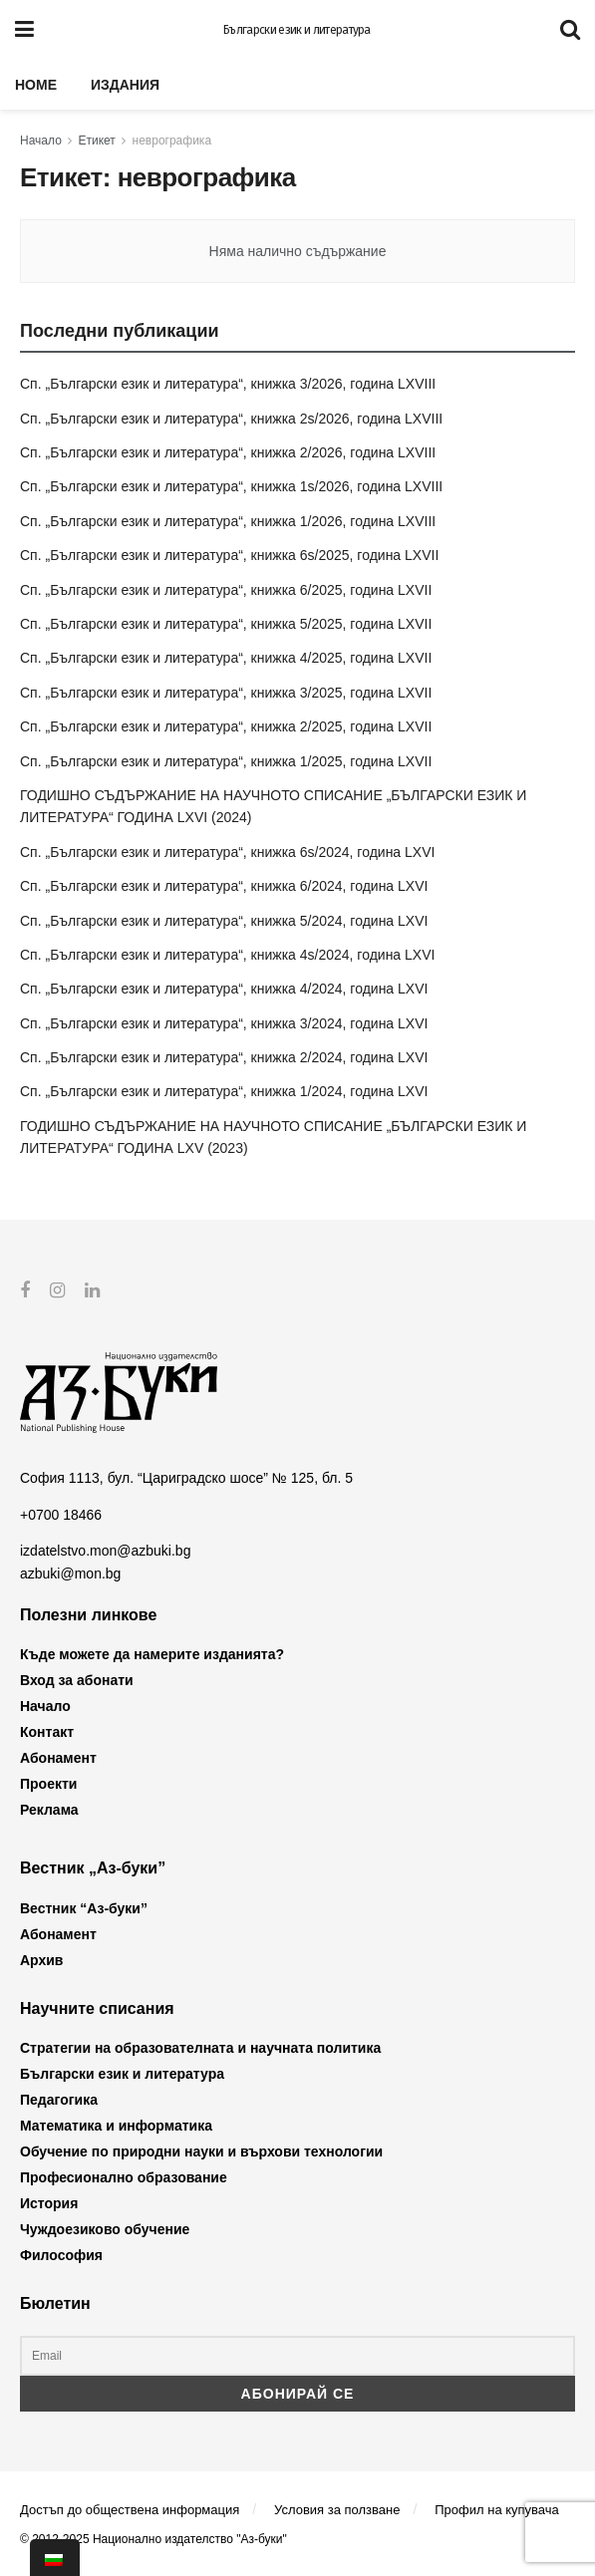 The width and height of the screenshot is (595, 2576). Describe the element at coordinates (297, 30) in the screenshot. I see `Български език и литература` at that location.